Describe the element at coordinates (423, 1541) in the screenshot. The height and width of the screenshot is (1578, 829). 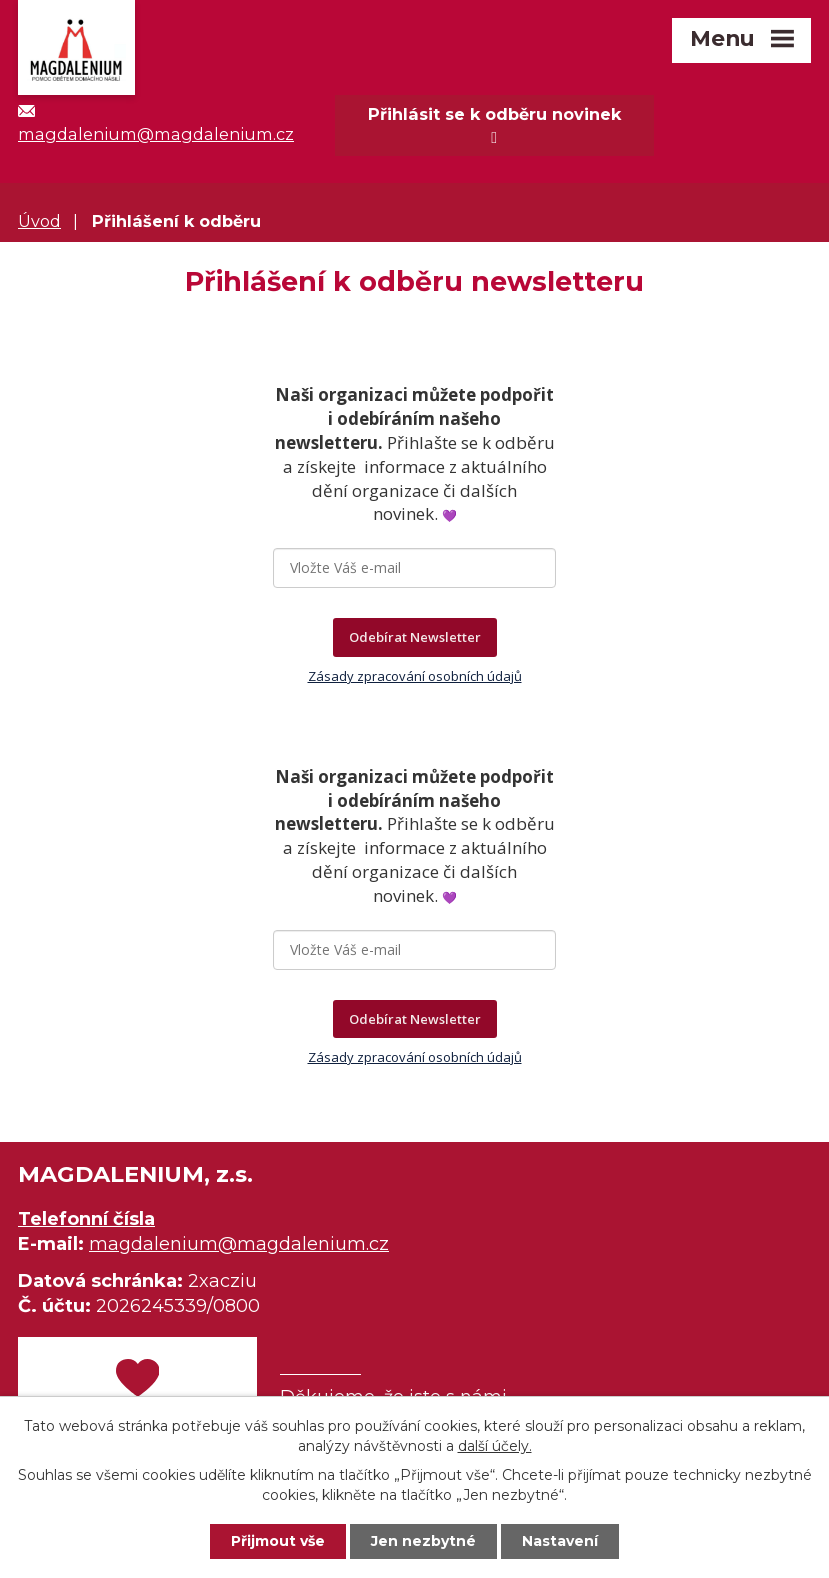
I see `Jen nezbytné` at that location.